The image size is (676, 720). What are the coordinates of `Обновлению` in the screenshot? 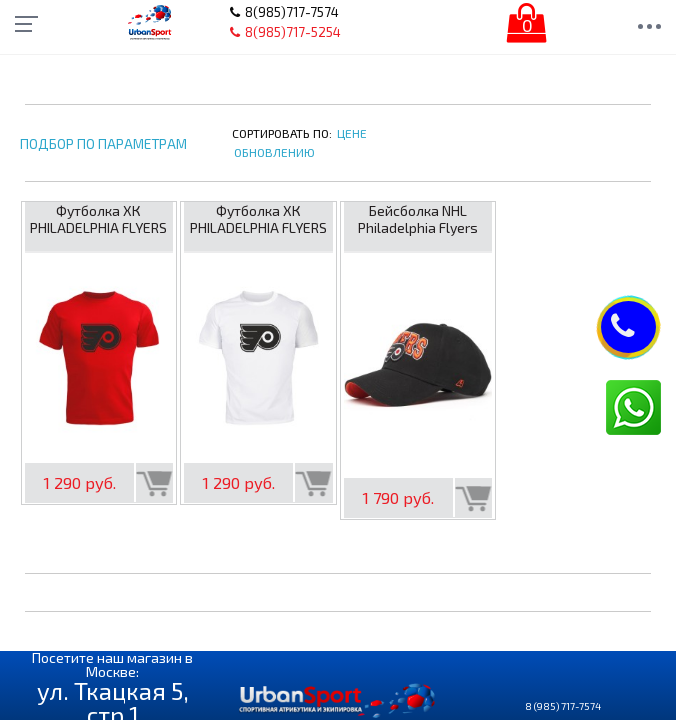 It's located at (274, 152).